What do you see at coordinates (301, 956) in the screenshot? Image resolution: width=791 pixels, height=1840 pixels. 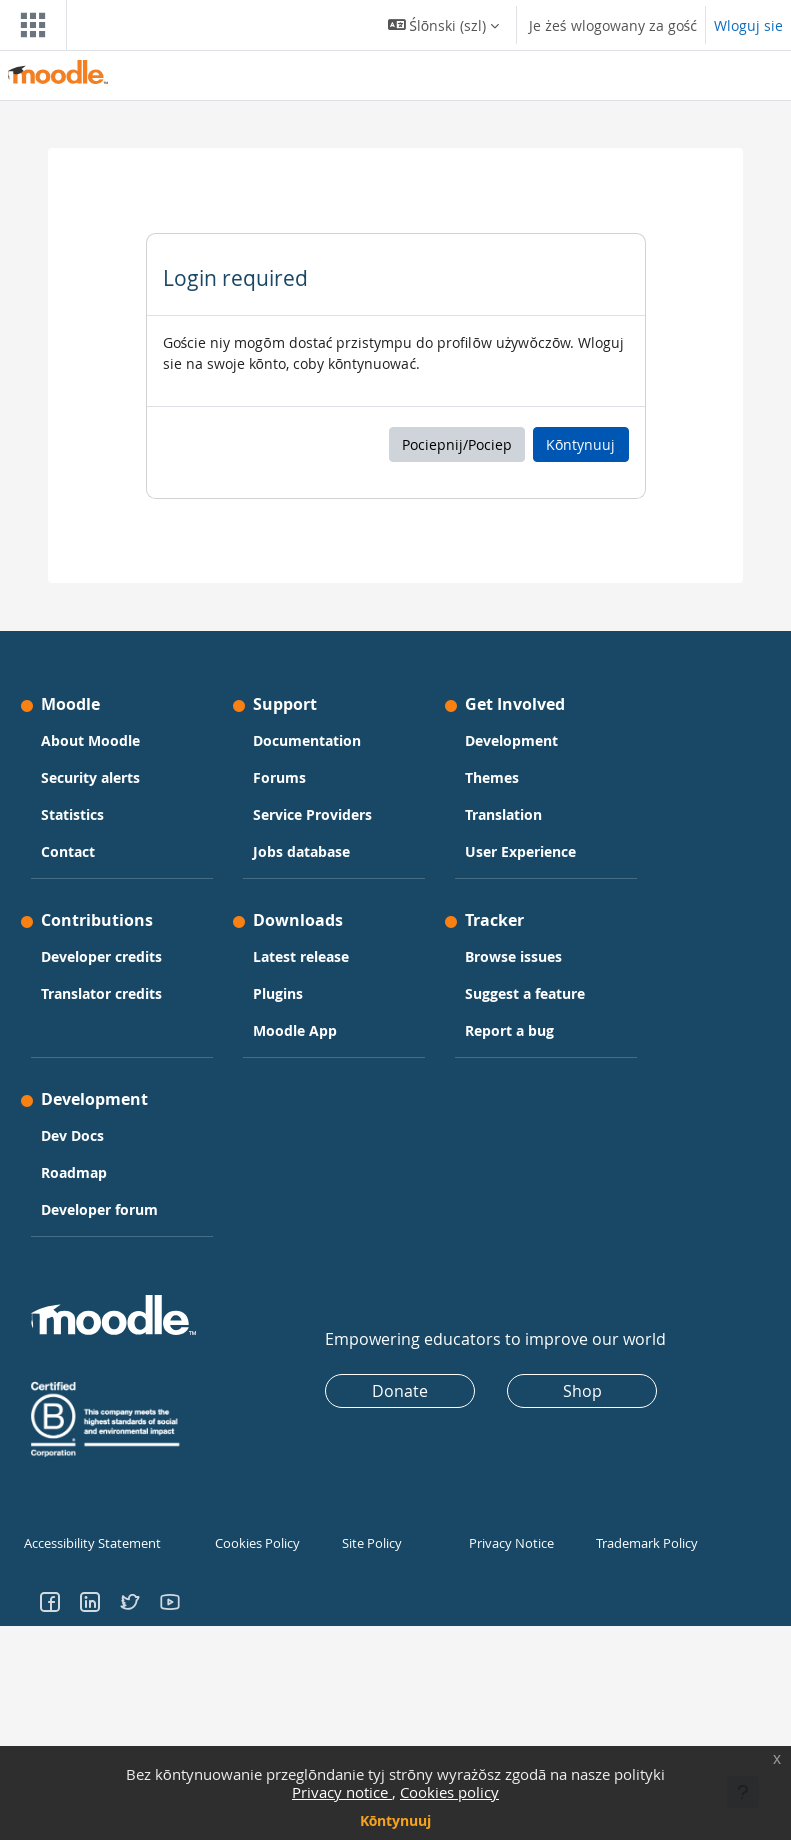 I see `Latest release` at bounding box center [301, 956].